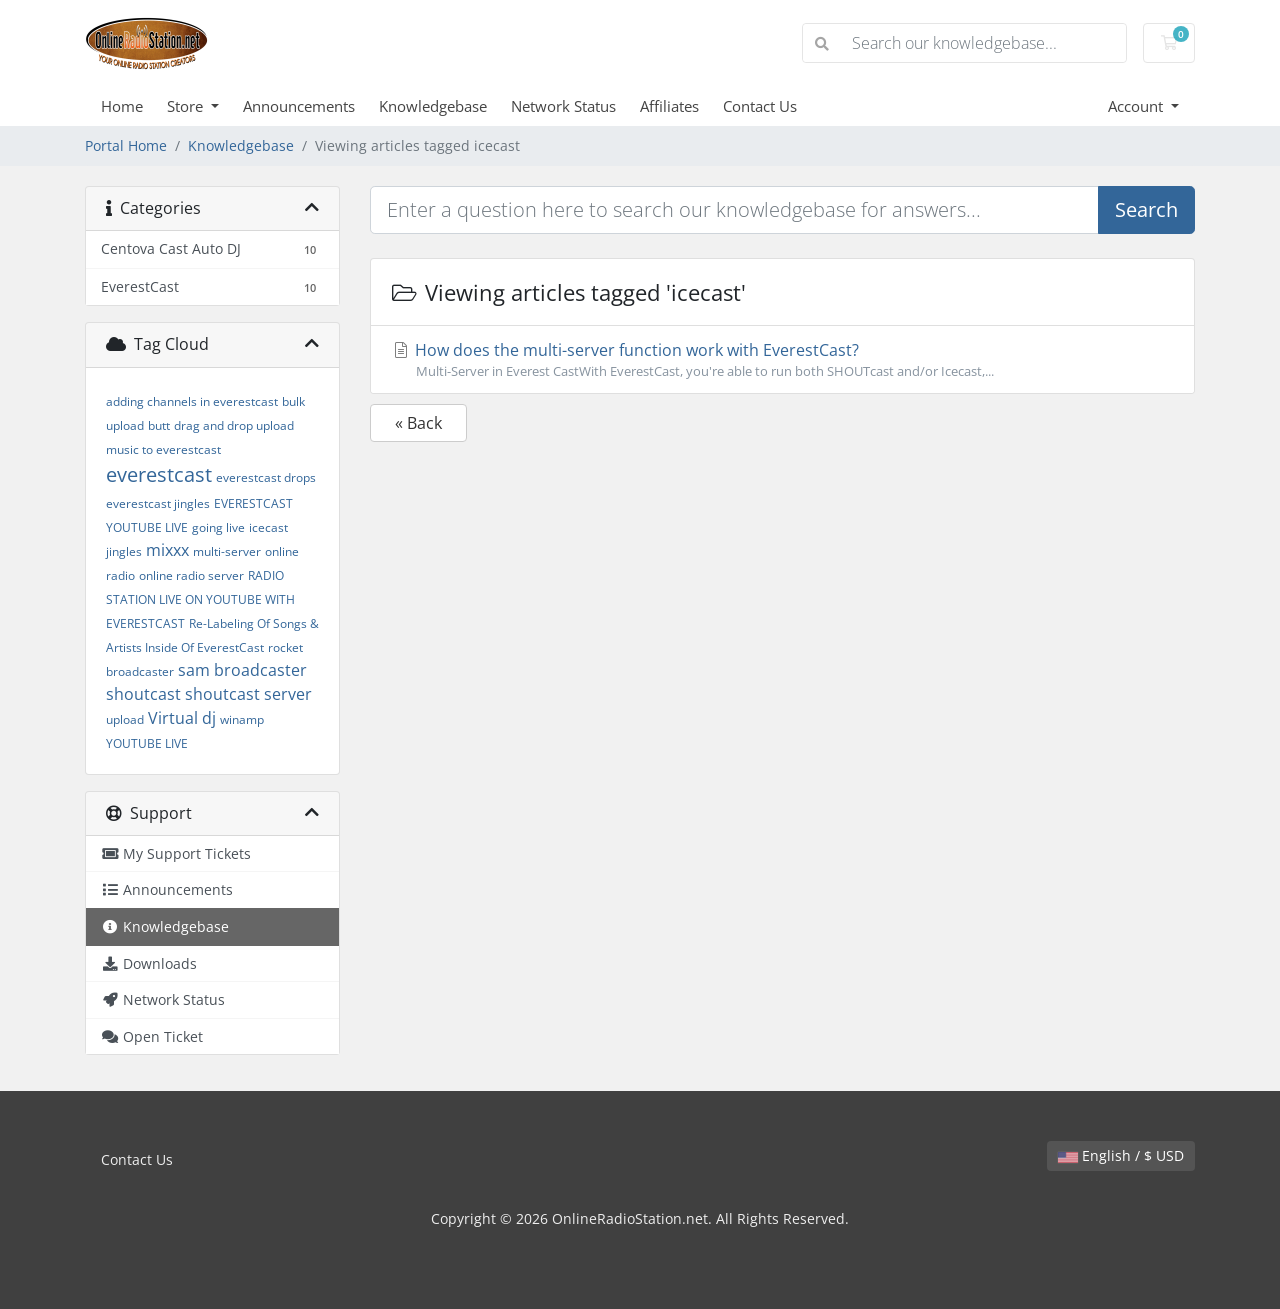 The width and height of the screenshot is (1280, 1309). Describe the element at coordinates (125, 719) in the screenshot. I see `upload` at that location.